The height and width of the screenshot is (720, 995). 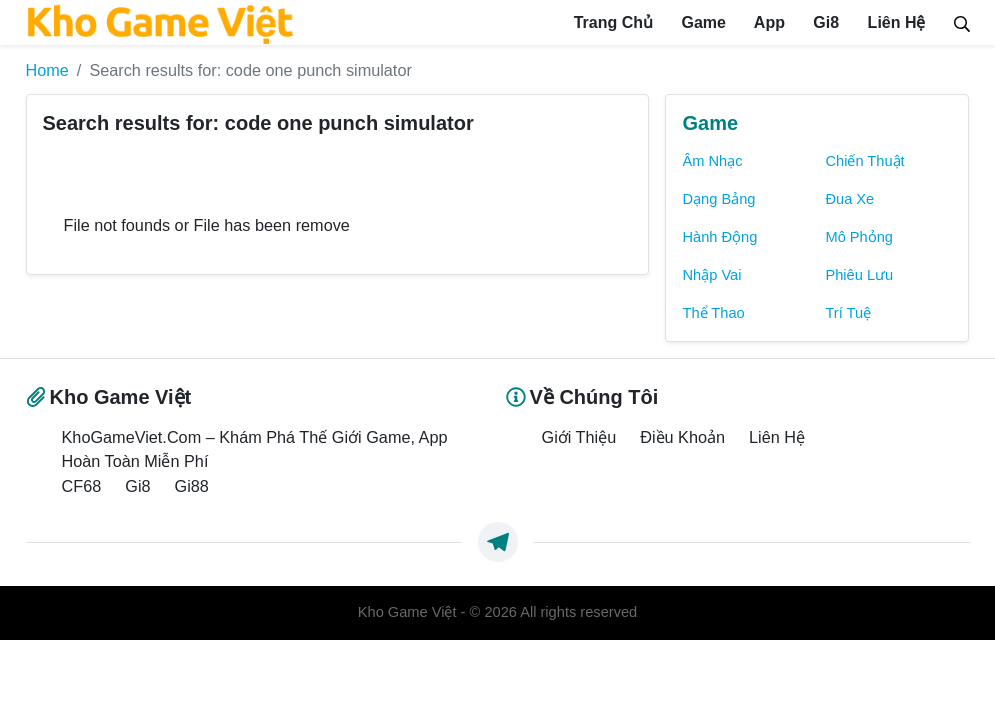 What do you see at coordinates (579, 437) in the screenshot?
I see `Giới Thiệu` at bounding box center [579, 437].